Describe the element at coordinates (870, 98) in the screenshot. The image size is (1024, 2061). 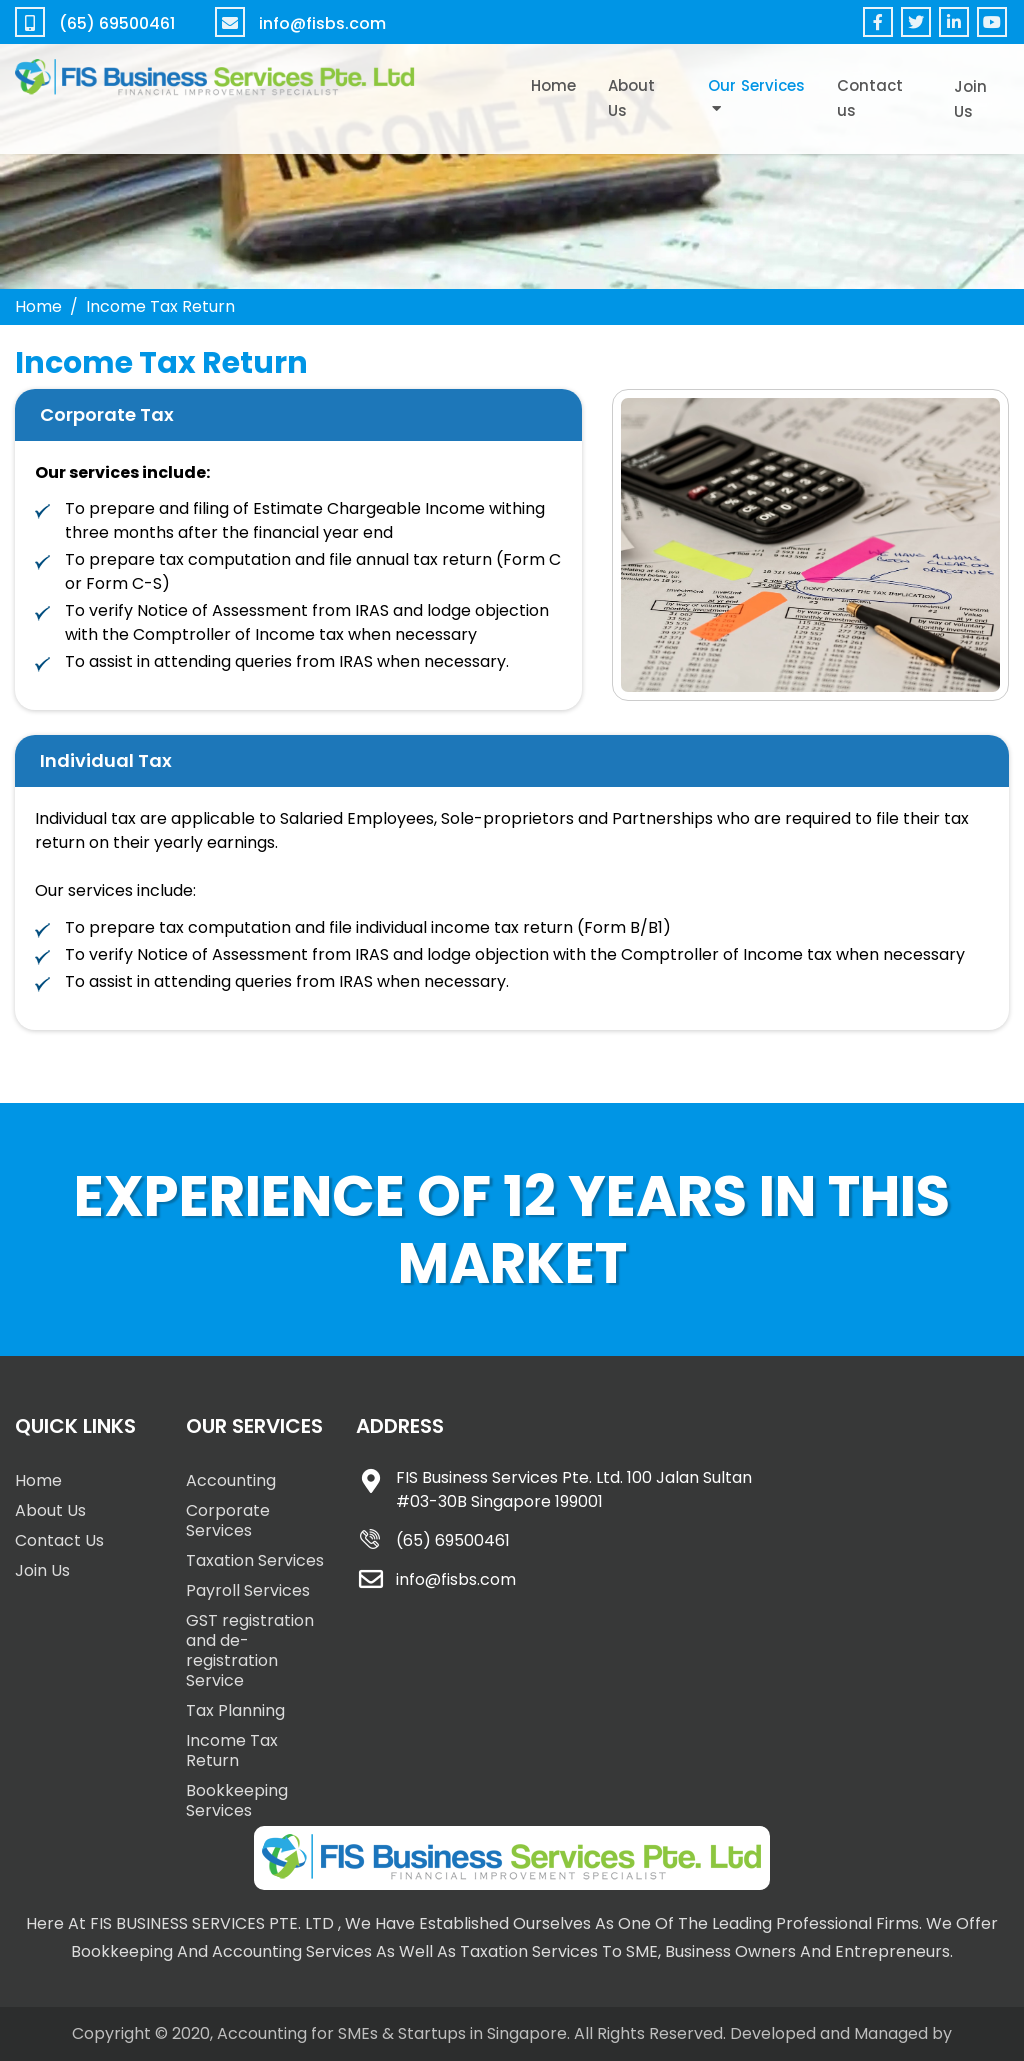
I see `Contact us` at that location.